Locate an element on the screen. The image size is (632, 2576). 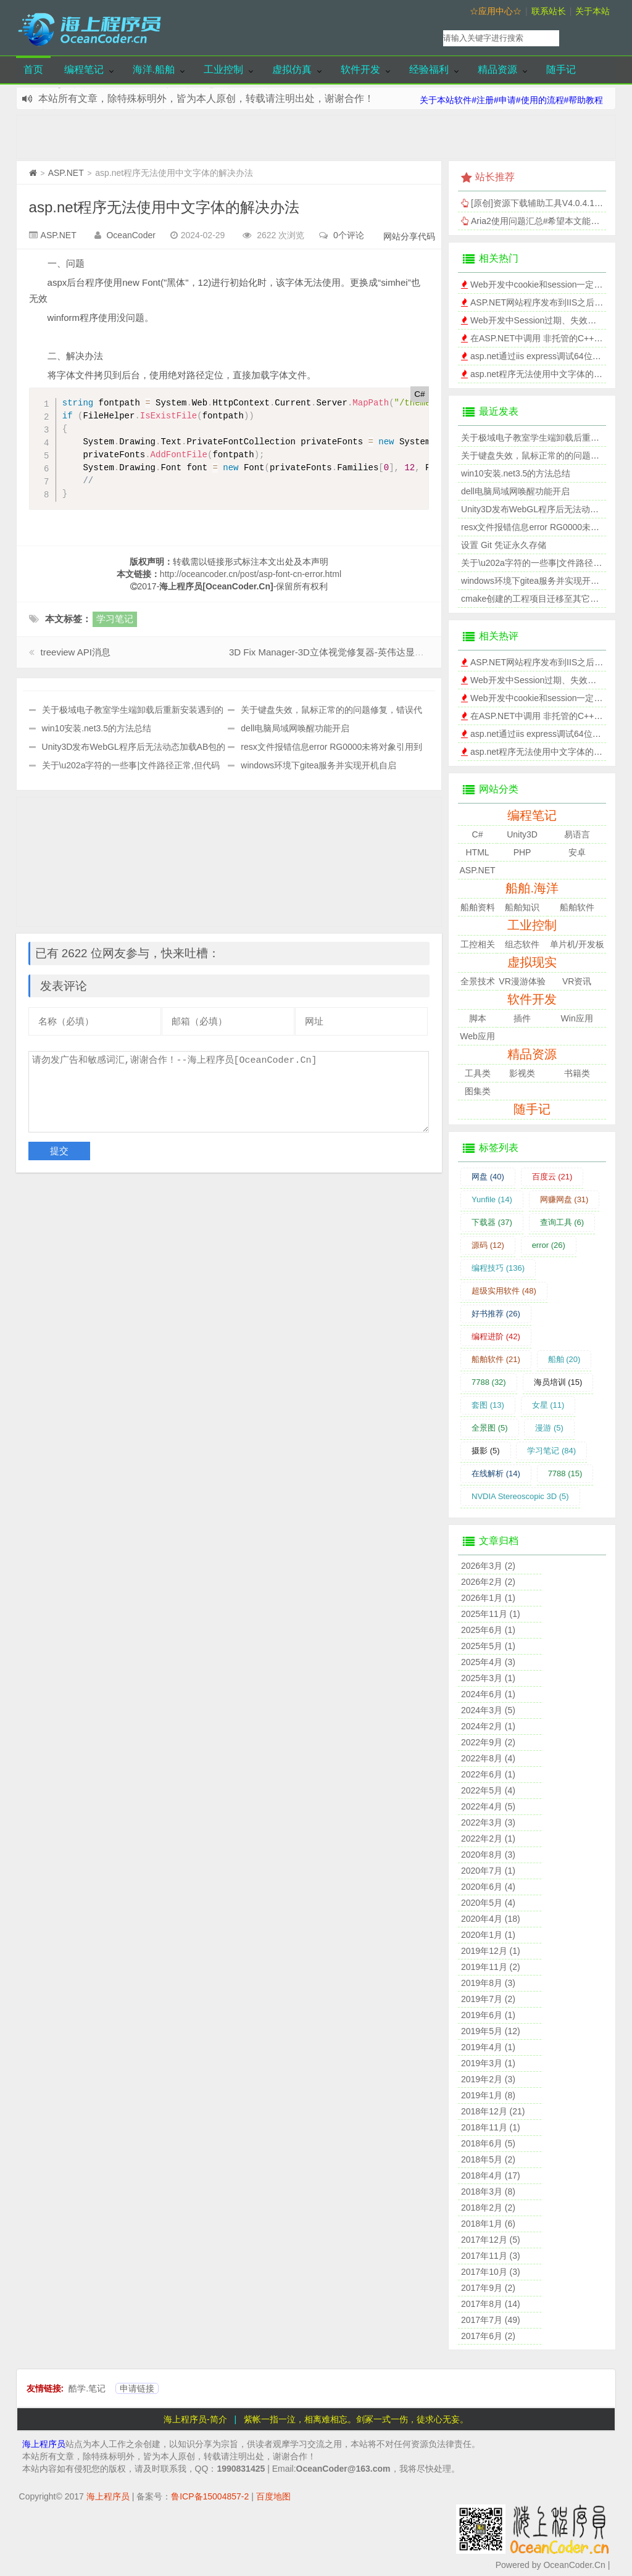
2022年6月 (1) is located at coordinates (488, 1774).